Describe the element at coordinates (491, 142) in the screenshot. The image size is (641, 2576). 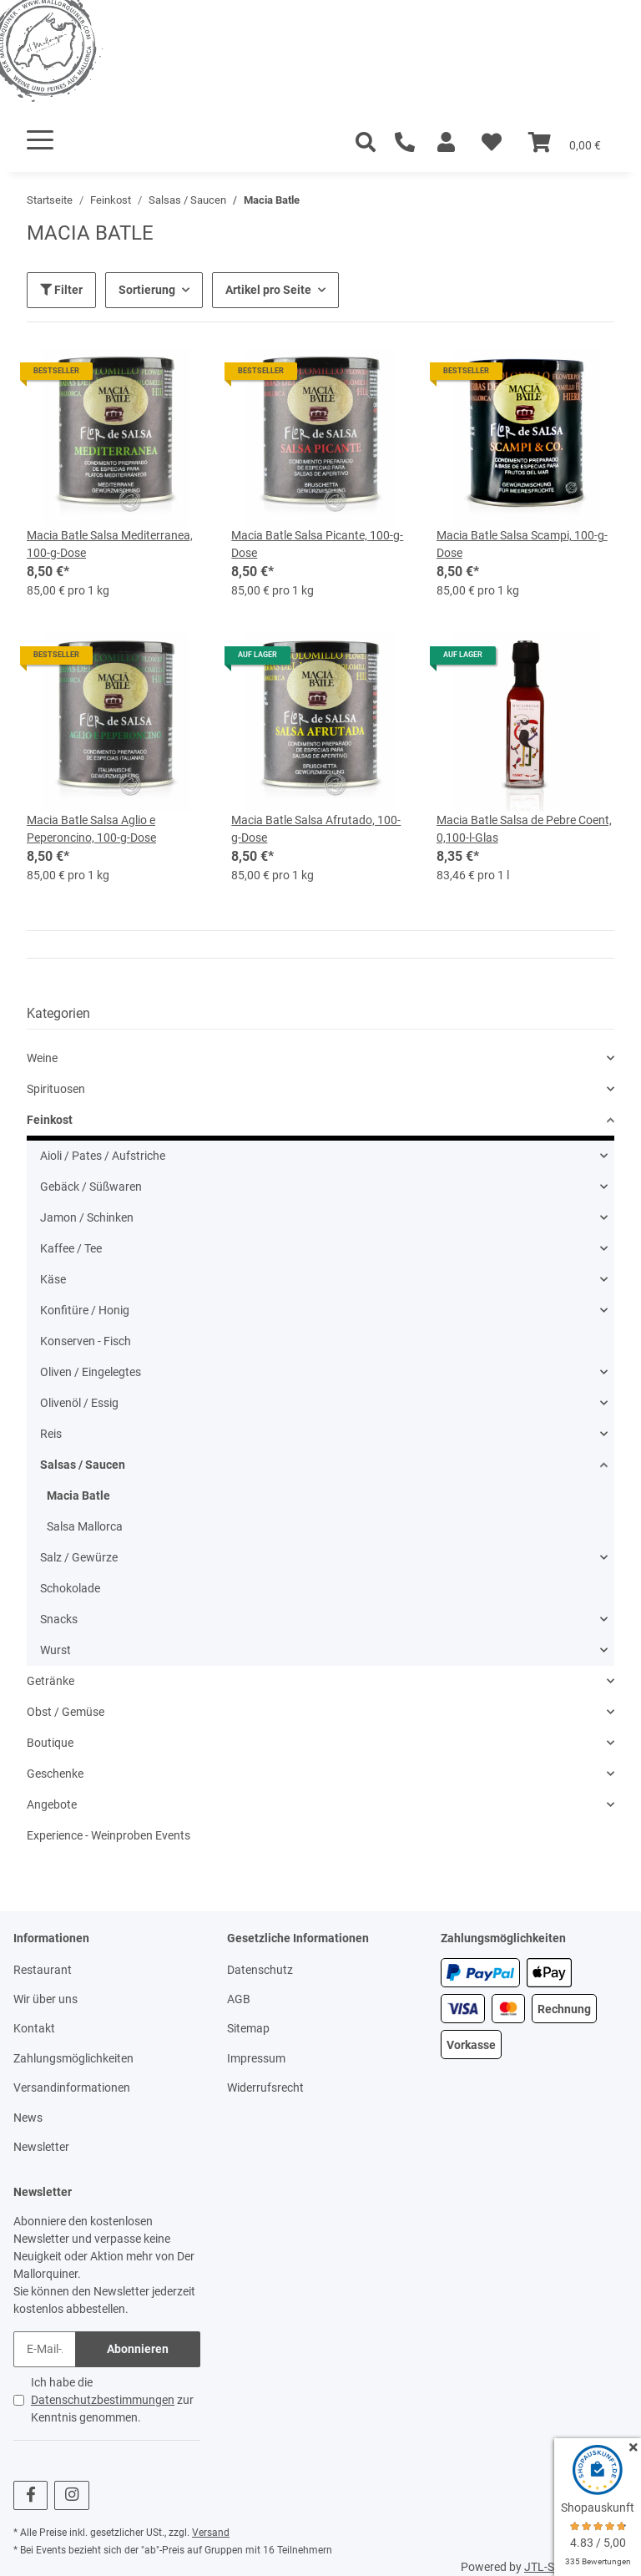
I see `[Wunschzettel]` at that location.